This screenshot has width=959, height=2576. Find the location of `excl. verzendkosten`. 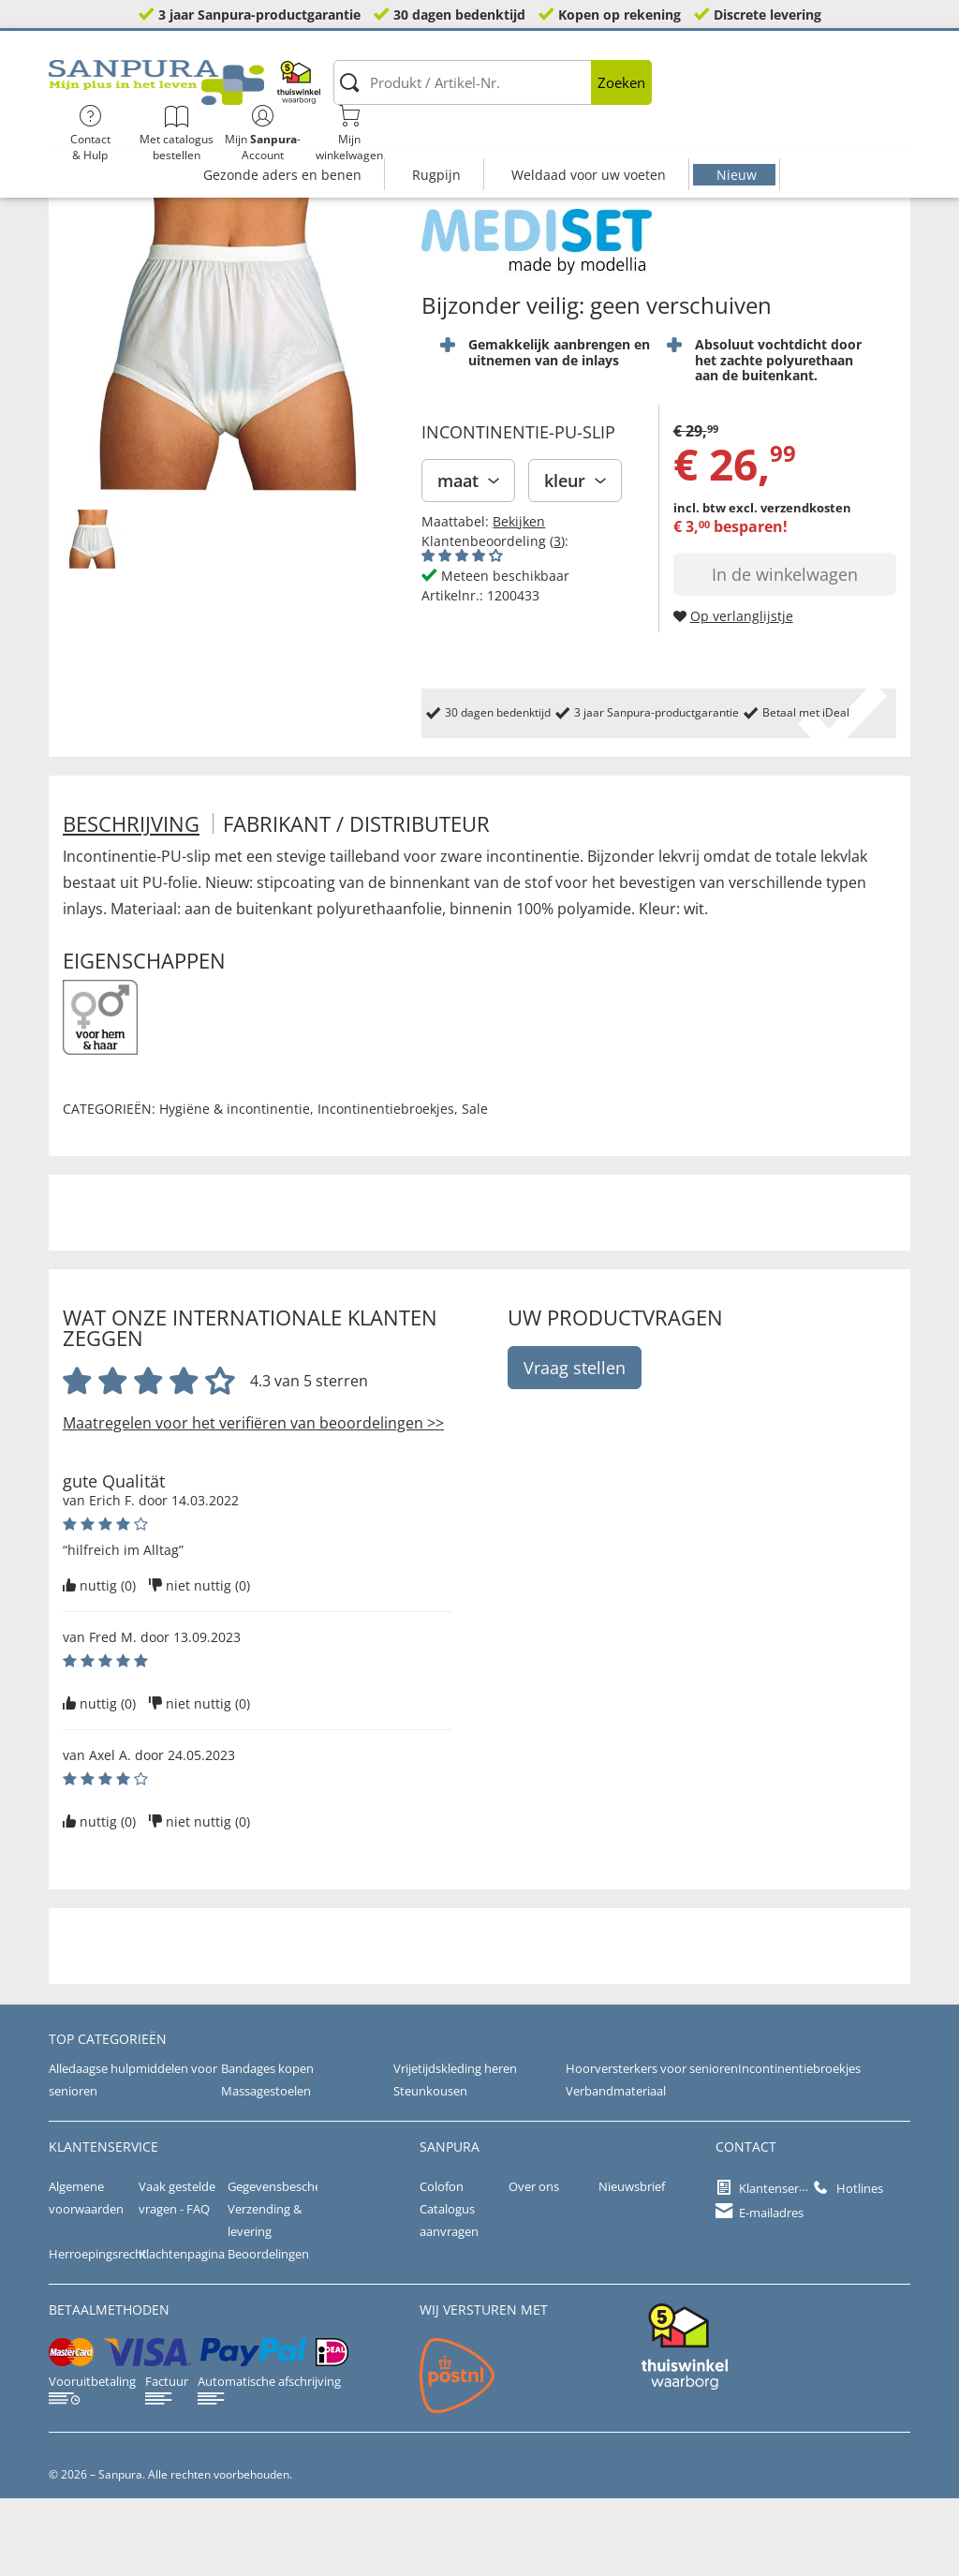

excl. verzendkosten is located at coordinates (790, 585).